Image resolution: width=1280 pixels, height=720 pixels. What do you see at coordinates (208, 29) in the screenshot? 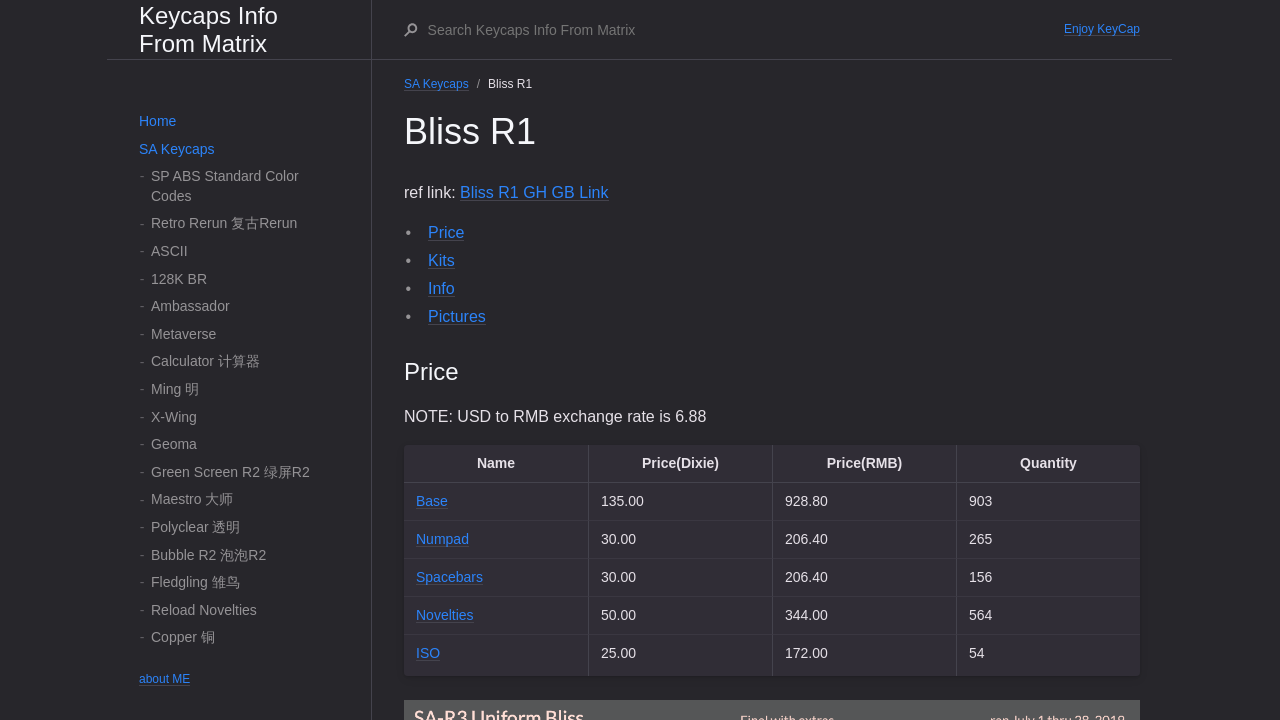
I see `Keycaps Info From Matrix` at bounding box center [208, 29].